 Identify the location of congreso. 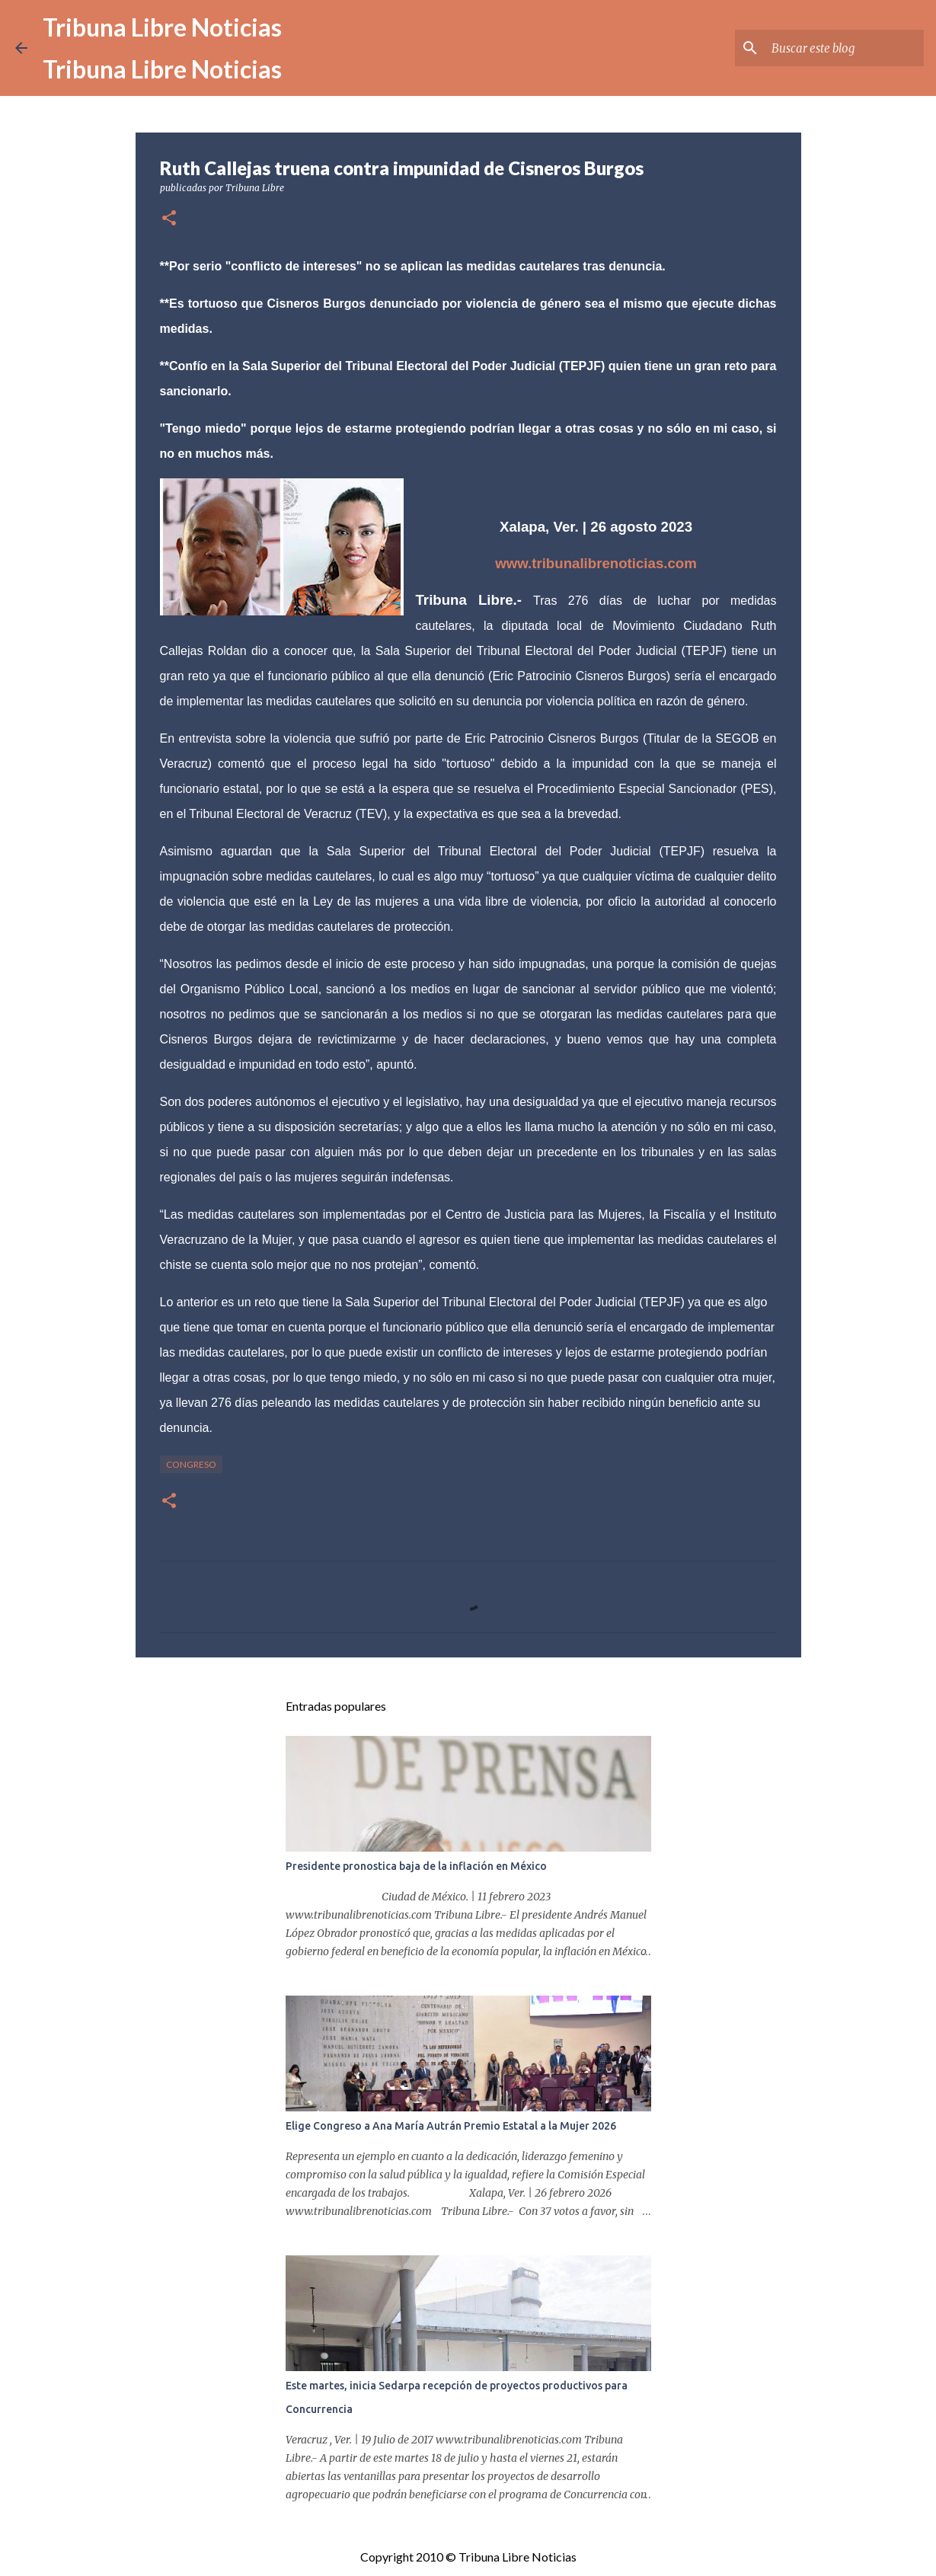
(191, 1464).